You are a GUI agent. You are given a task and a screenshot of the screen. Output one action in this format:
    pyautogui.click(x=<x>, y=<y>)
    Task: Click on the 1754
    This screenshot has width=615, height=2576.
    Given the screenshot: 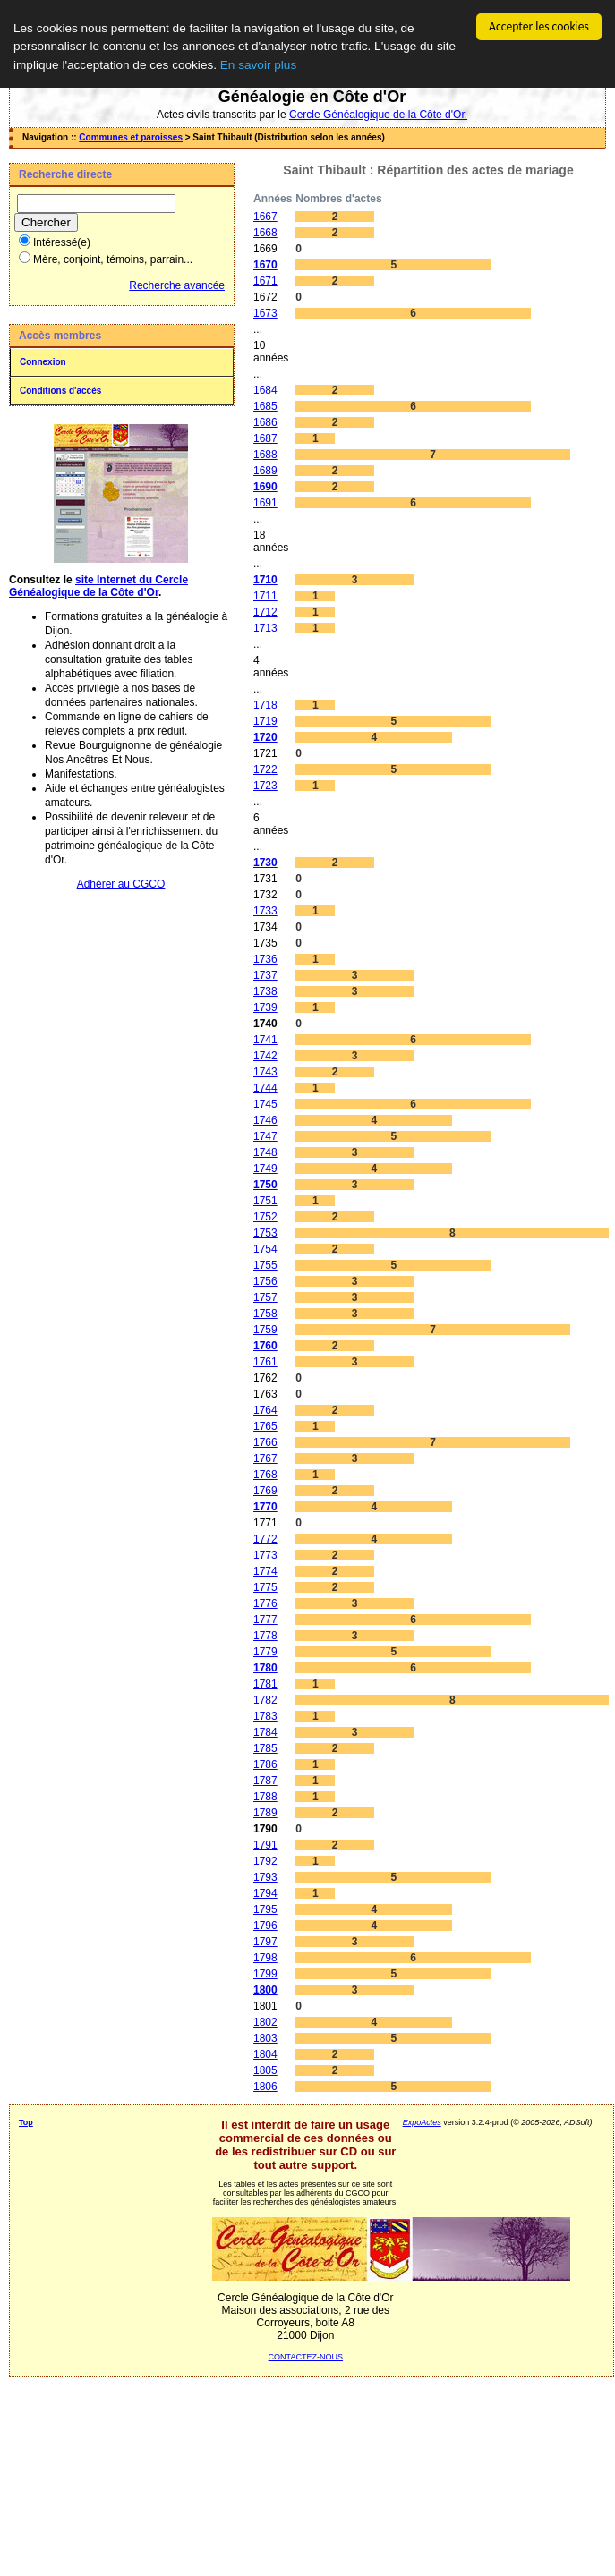 What is the action you would take?
    pyautogui.click(x=265, y=1249)
    